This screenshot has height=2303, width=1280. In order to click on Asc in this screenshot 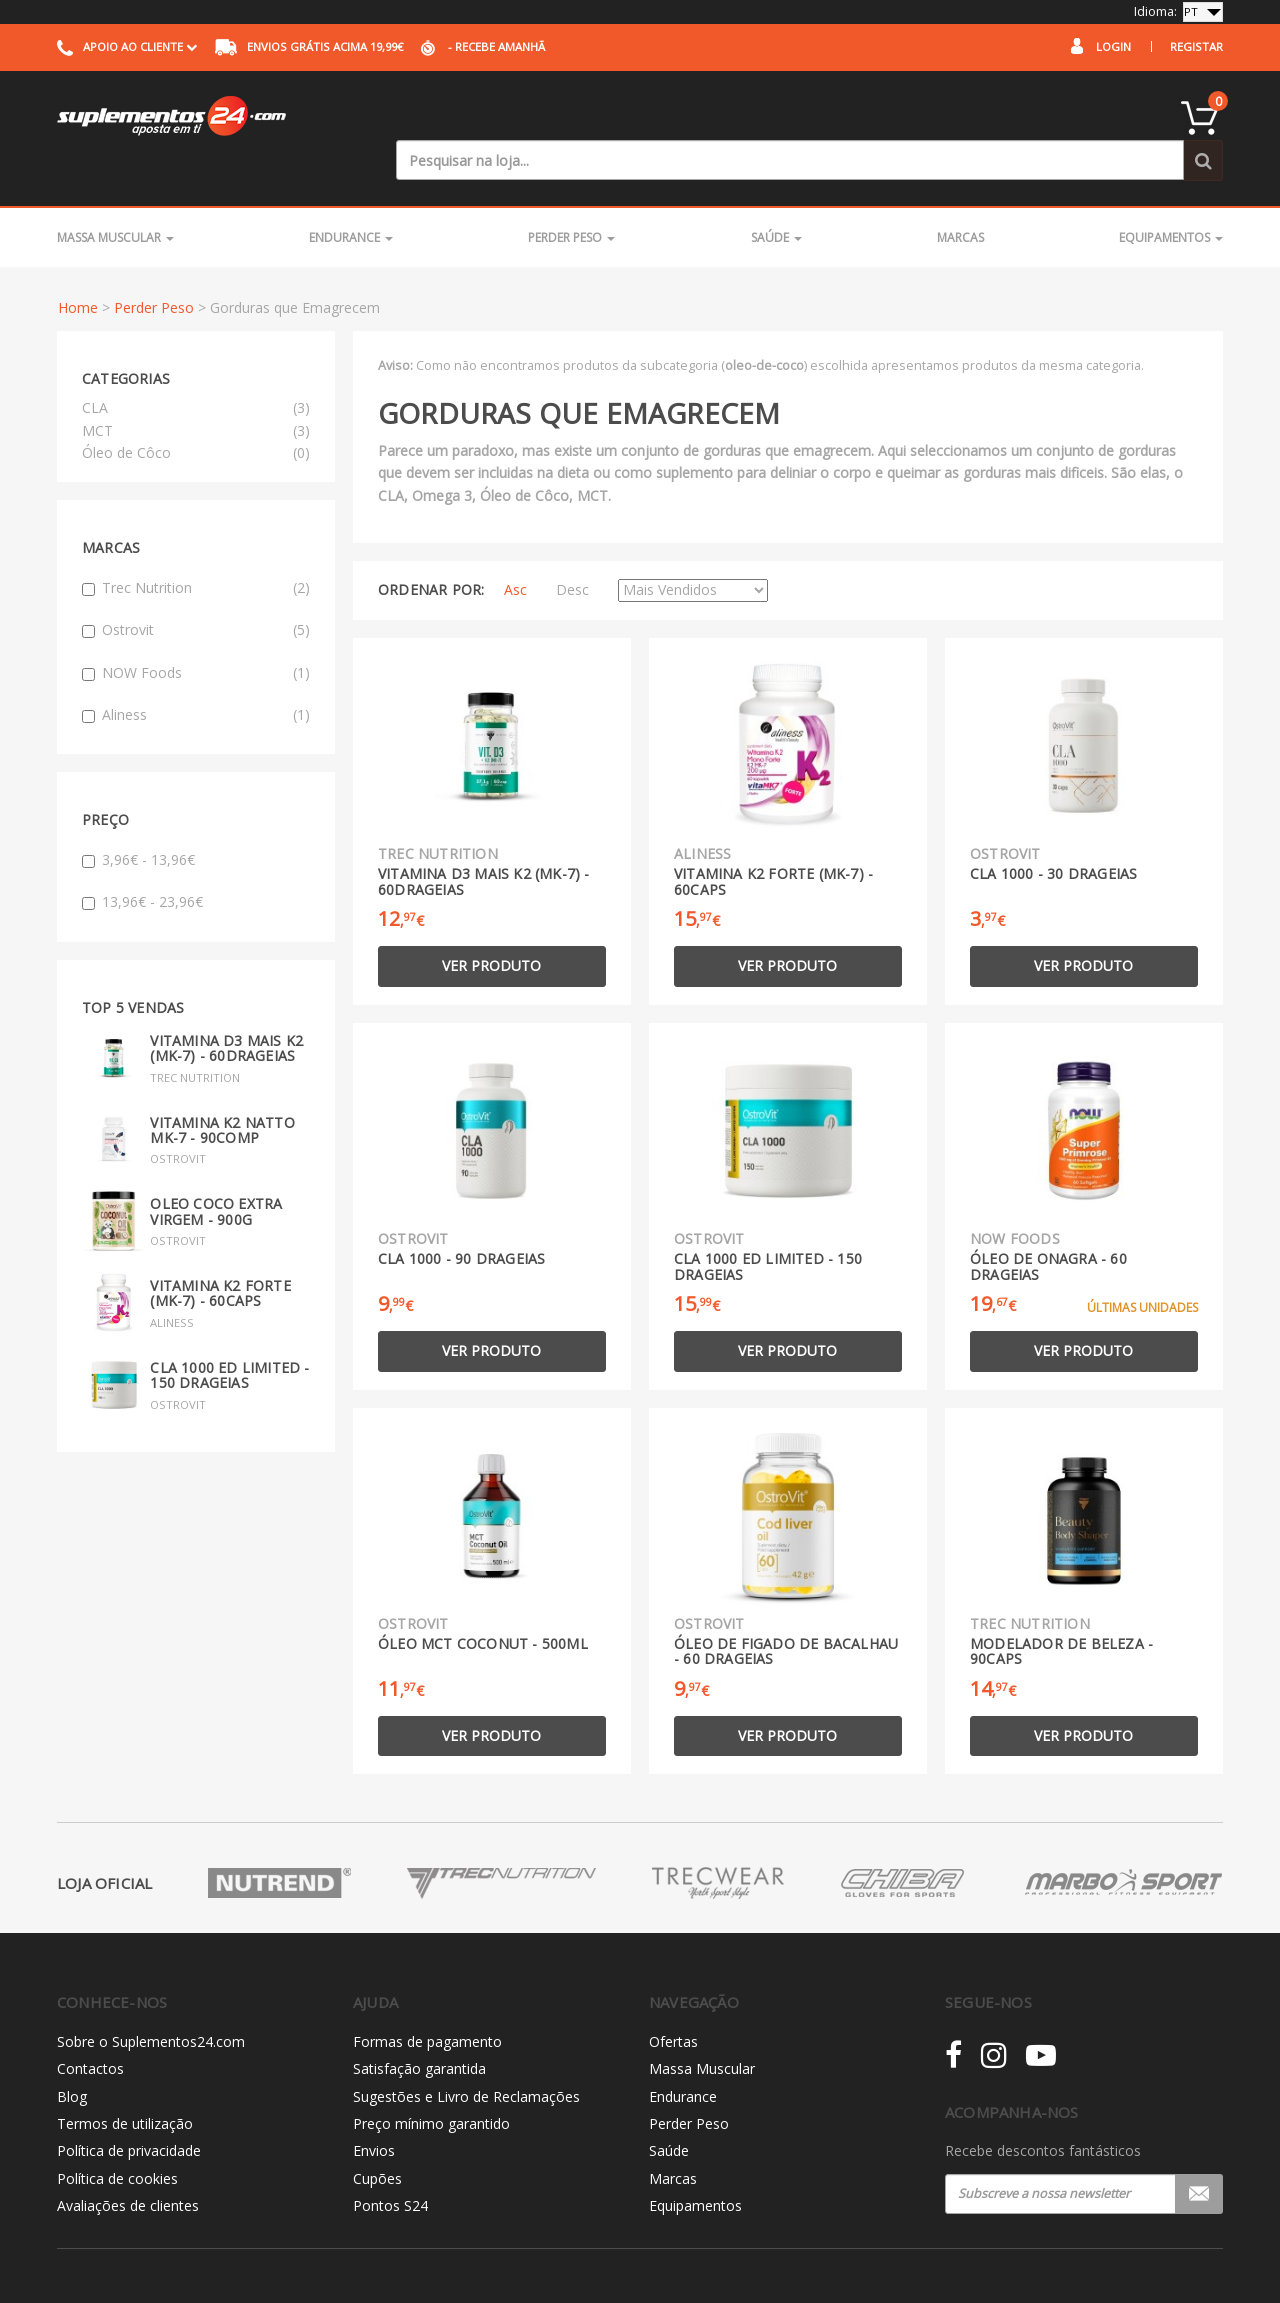, I will do `click(515, 549)`.